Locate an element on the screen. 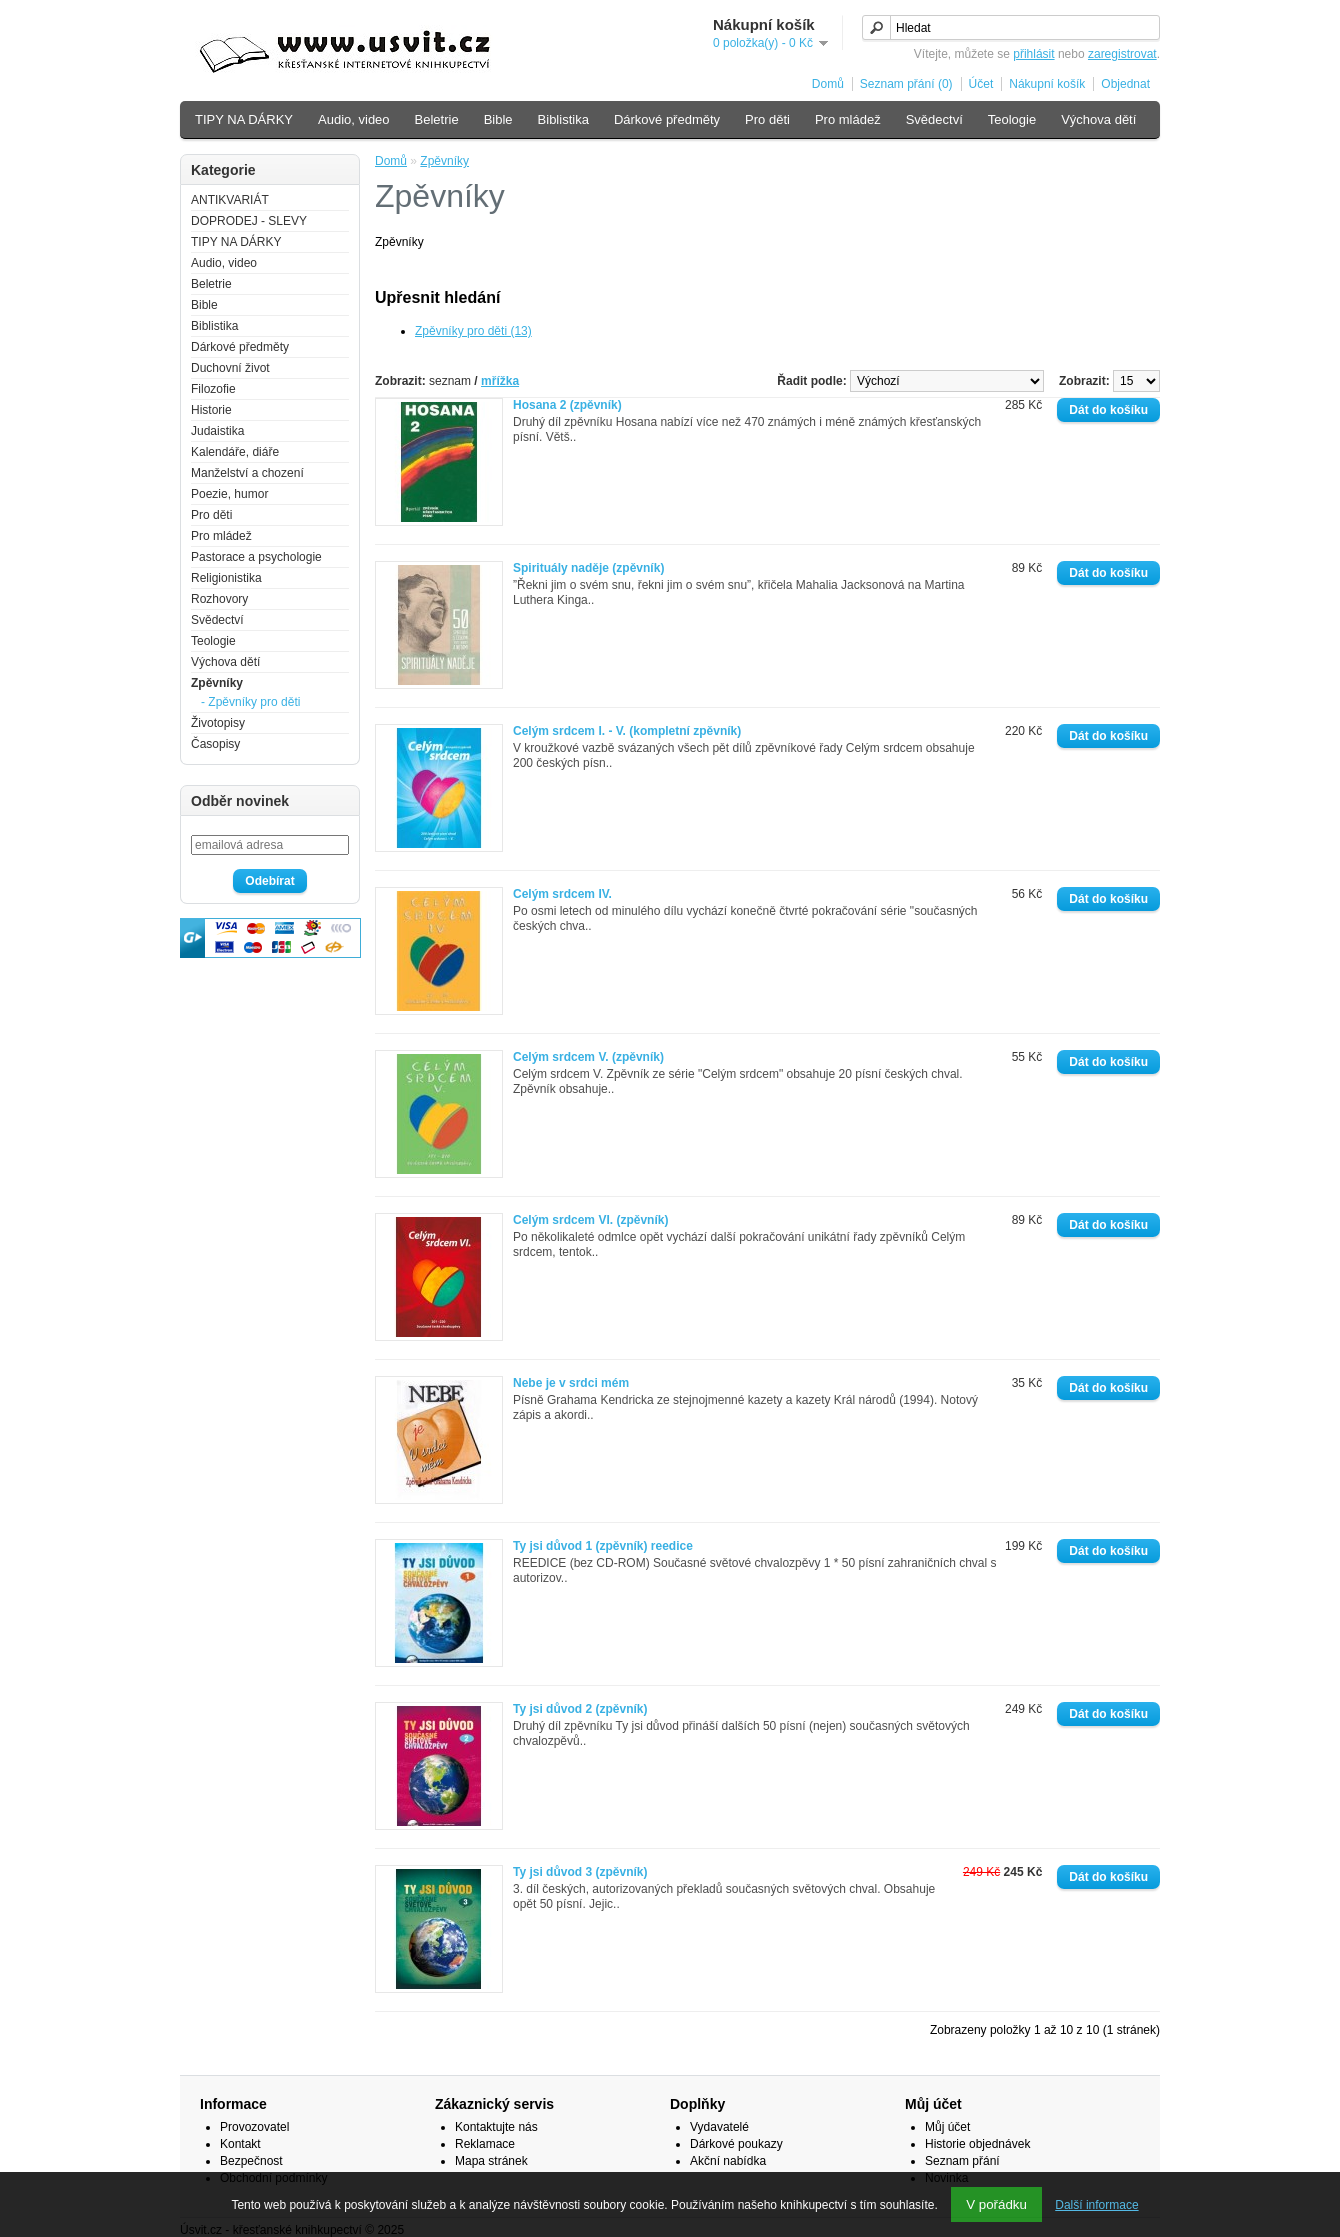  Duchovní život is located at coordinates (230, 368).